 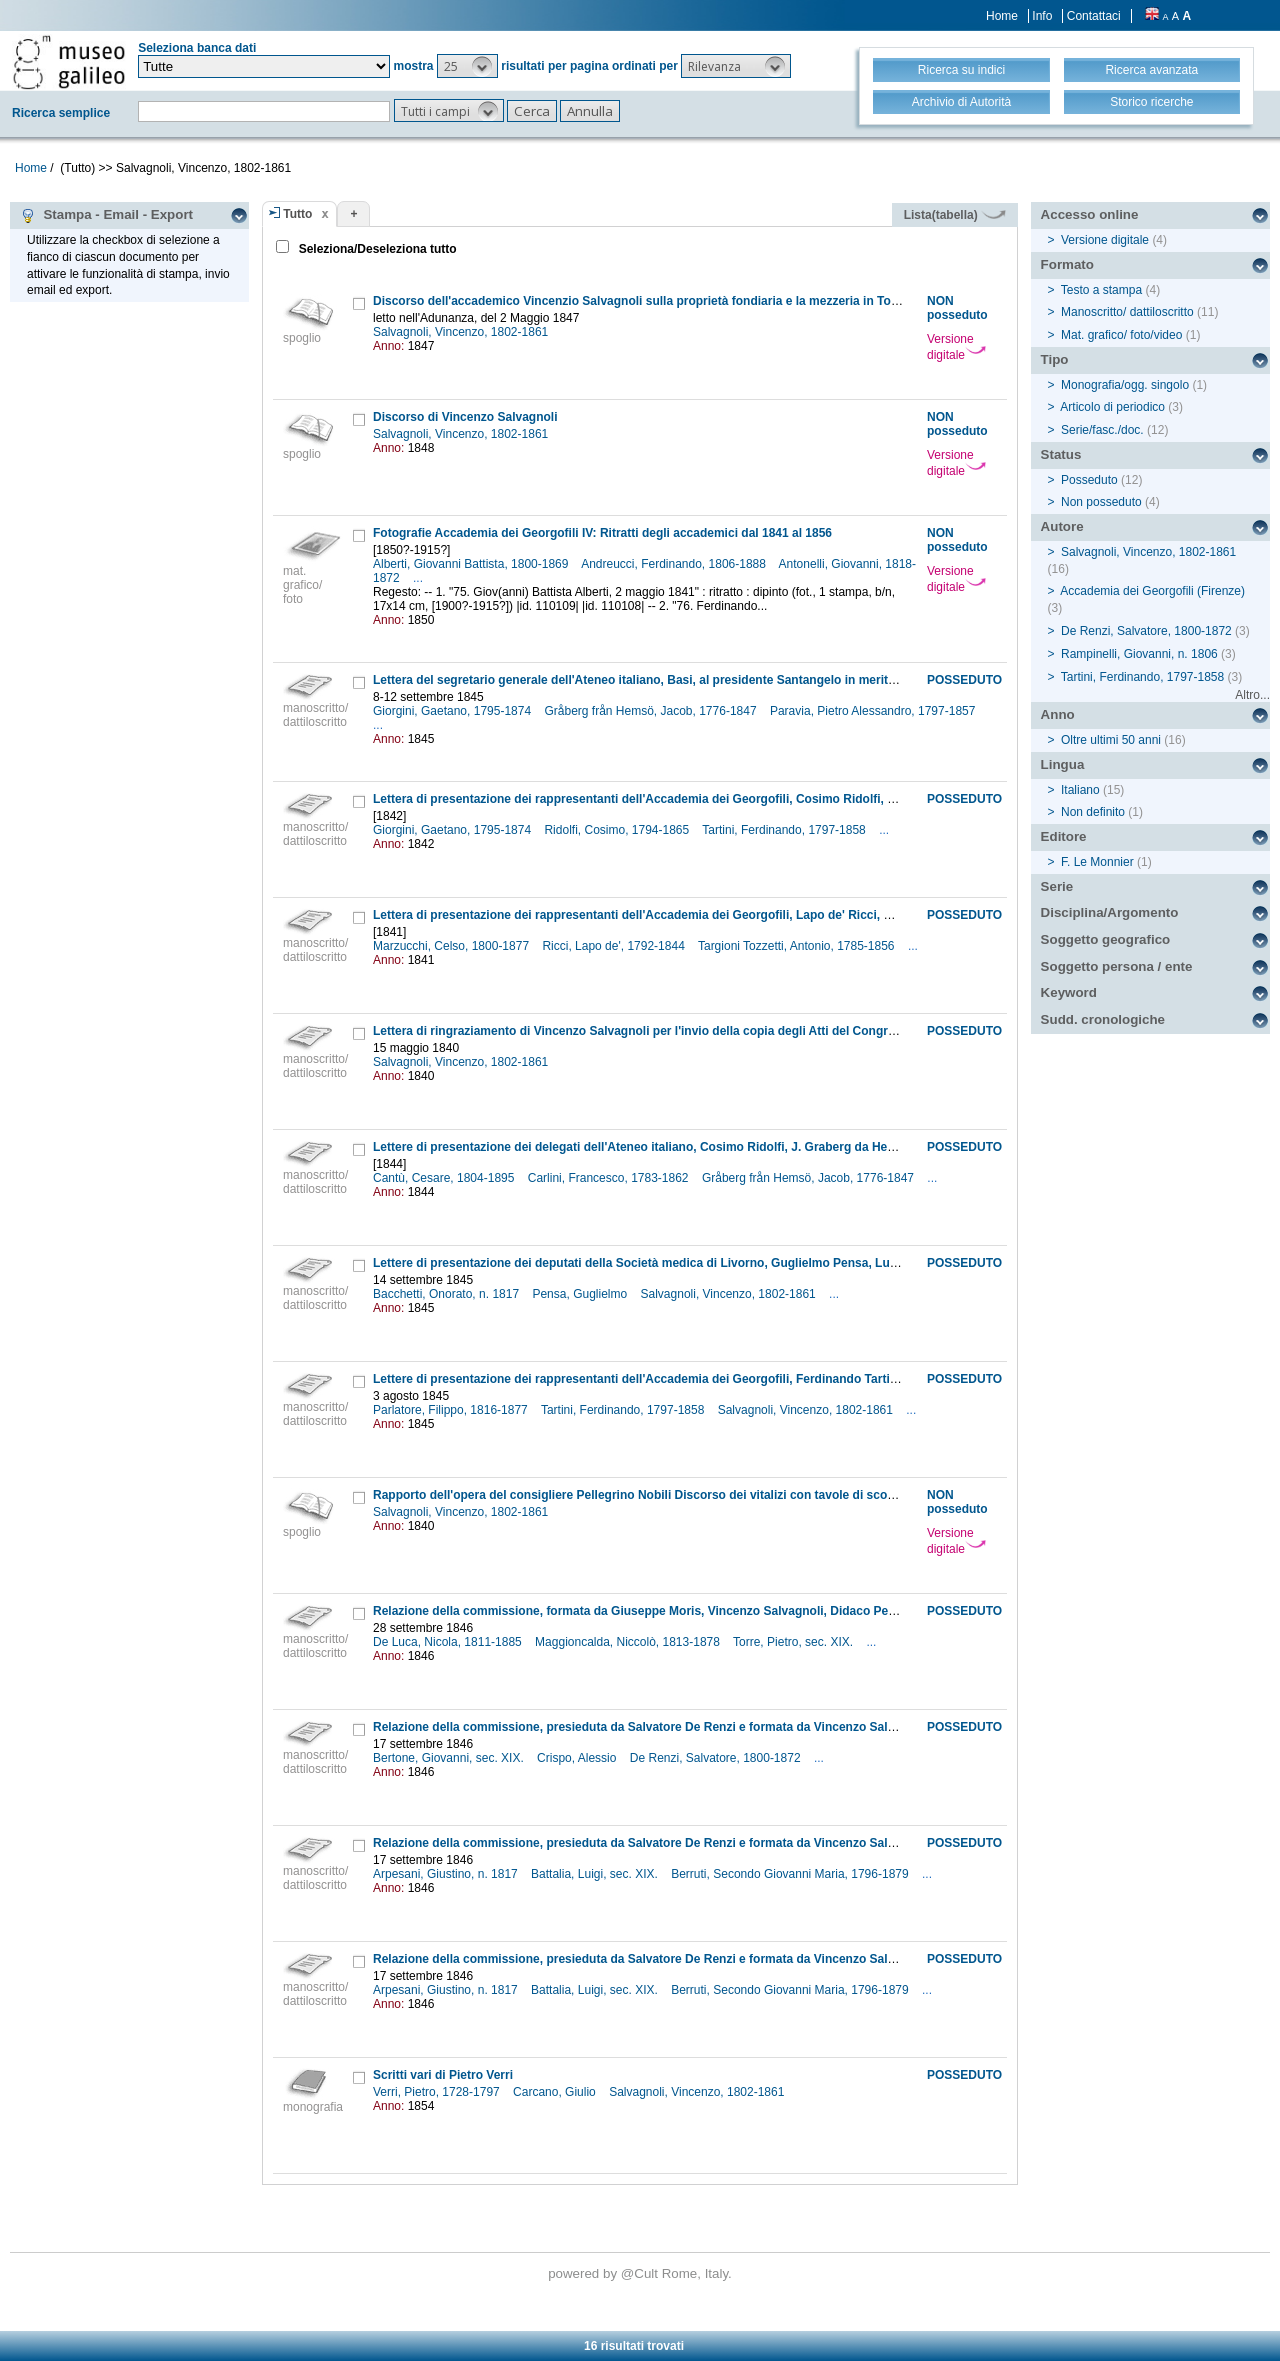 What do you see at coordinates (1094, 16) in the screenshot?
I see `Contattaci` at bounding box center [1094, 16].